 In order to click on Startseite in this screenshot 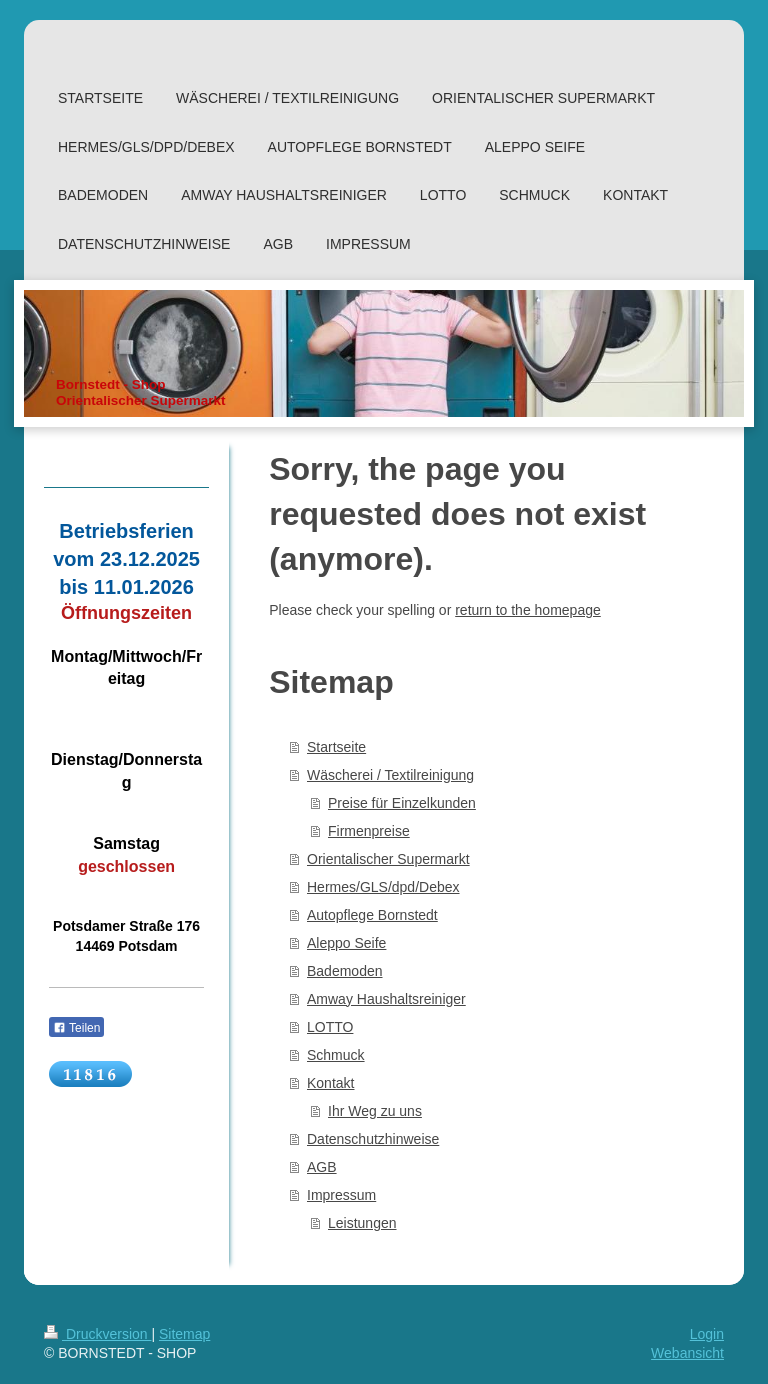, I will do `click(336, 747)`.